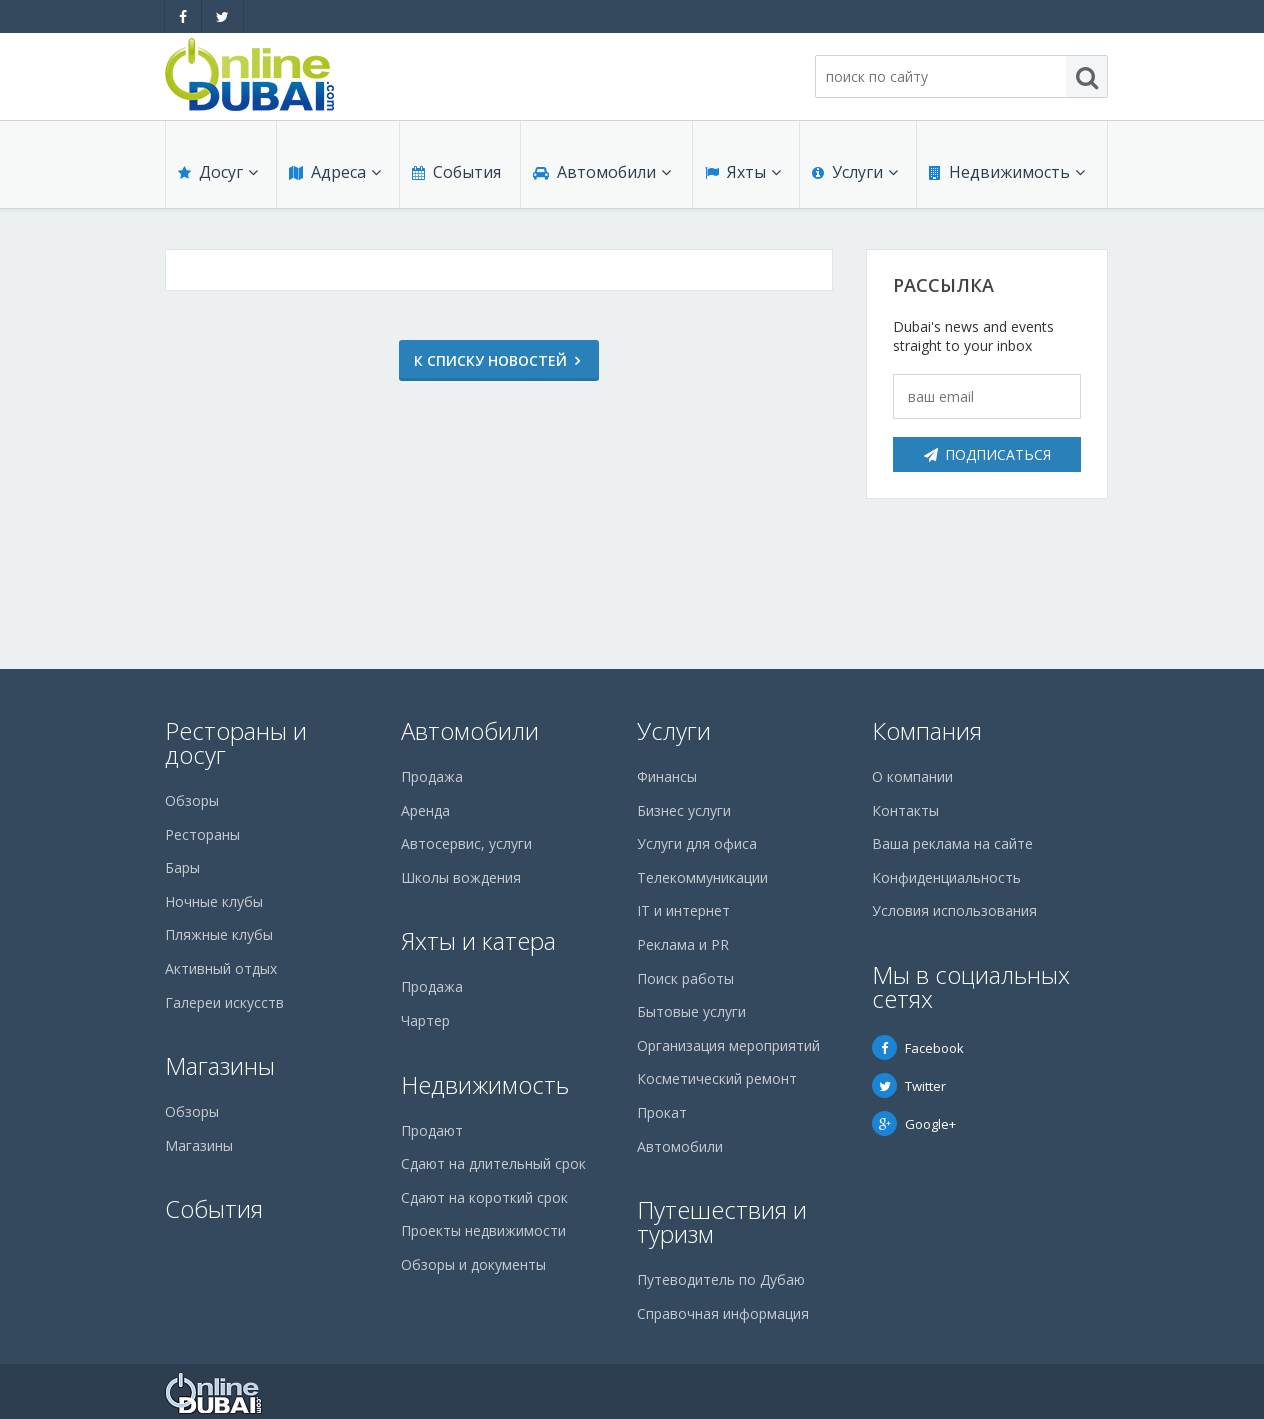 Image resolution: width=1264 pixels, height=1419 pixels. What do you see at coordinates (743, 172) in the screenshot?
I see `Яхты` at bounding box center [743, 172].